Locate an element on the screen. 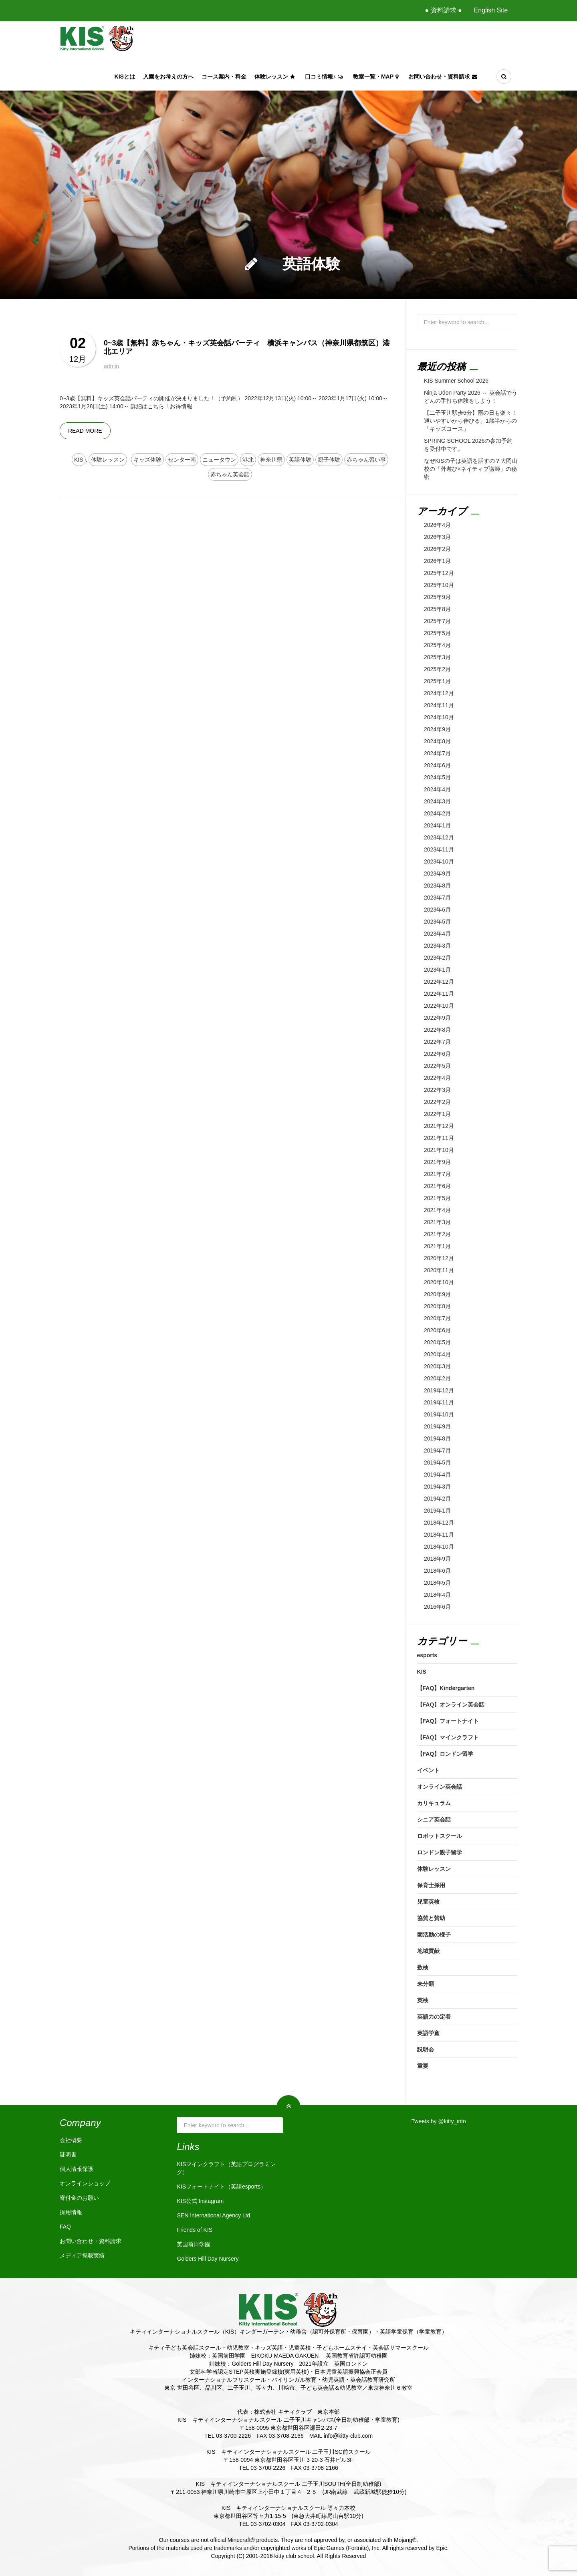 Image resolution: width=577 pixels, height=2576 pixels. 2024年10月 is located at coordinates (439, 717).